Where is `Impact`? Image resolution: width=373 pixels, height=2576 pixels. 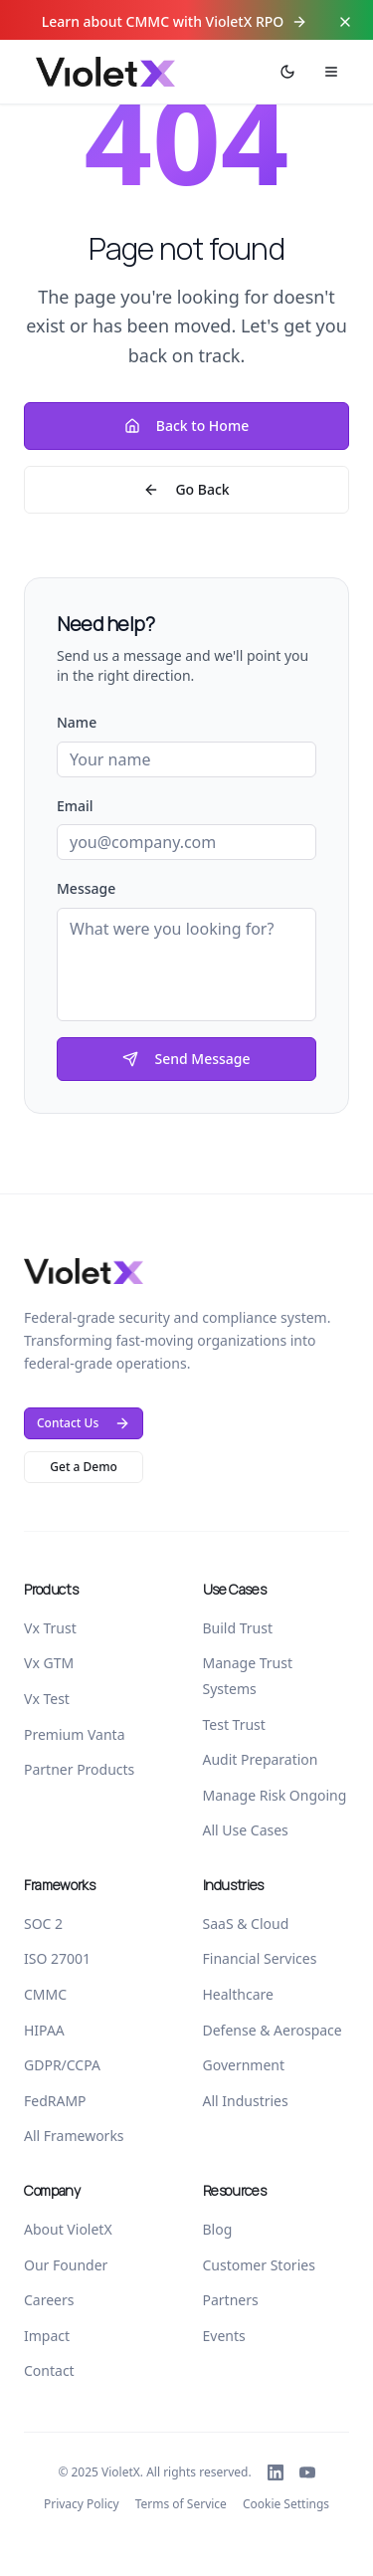 Impact is located at coordinates (47, 2335).